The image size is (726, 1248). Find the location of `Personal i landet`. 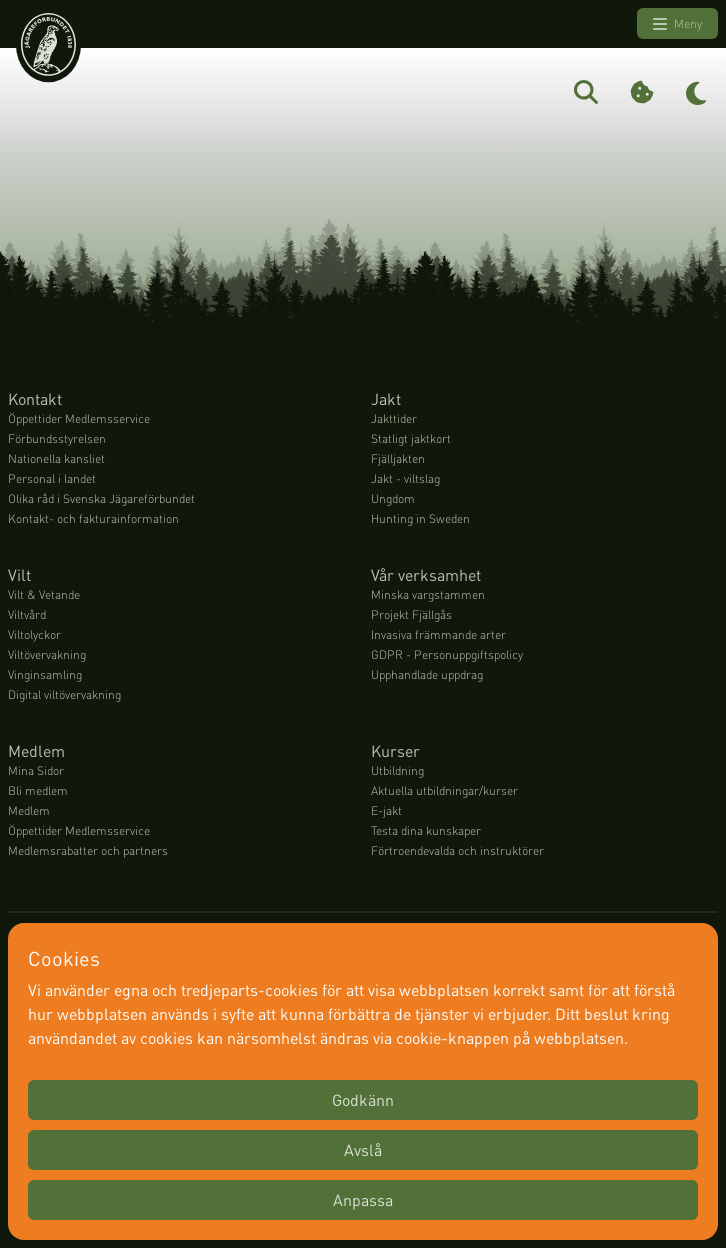

Personal i landet is located at coordinates (52, 478).